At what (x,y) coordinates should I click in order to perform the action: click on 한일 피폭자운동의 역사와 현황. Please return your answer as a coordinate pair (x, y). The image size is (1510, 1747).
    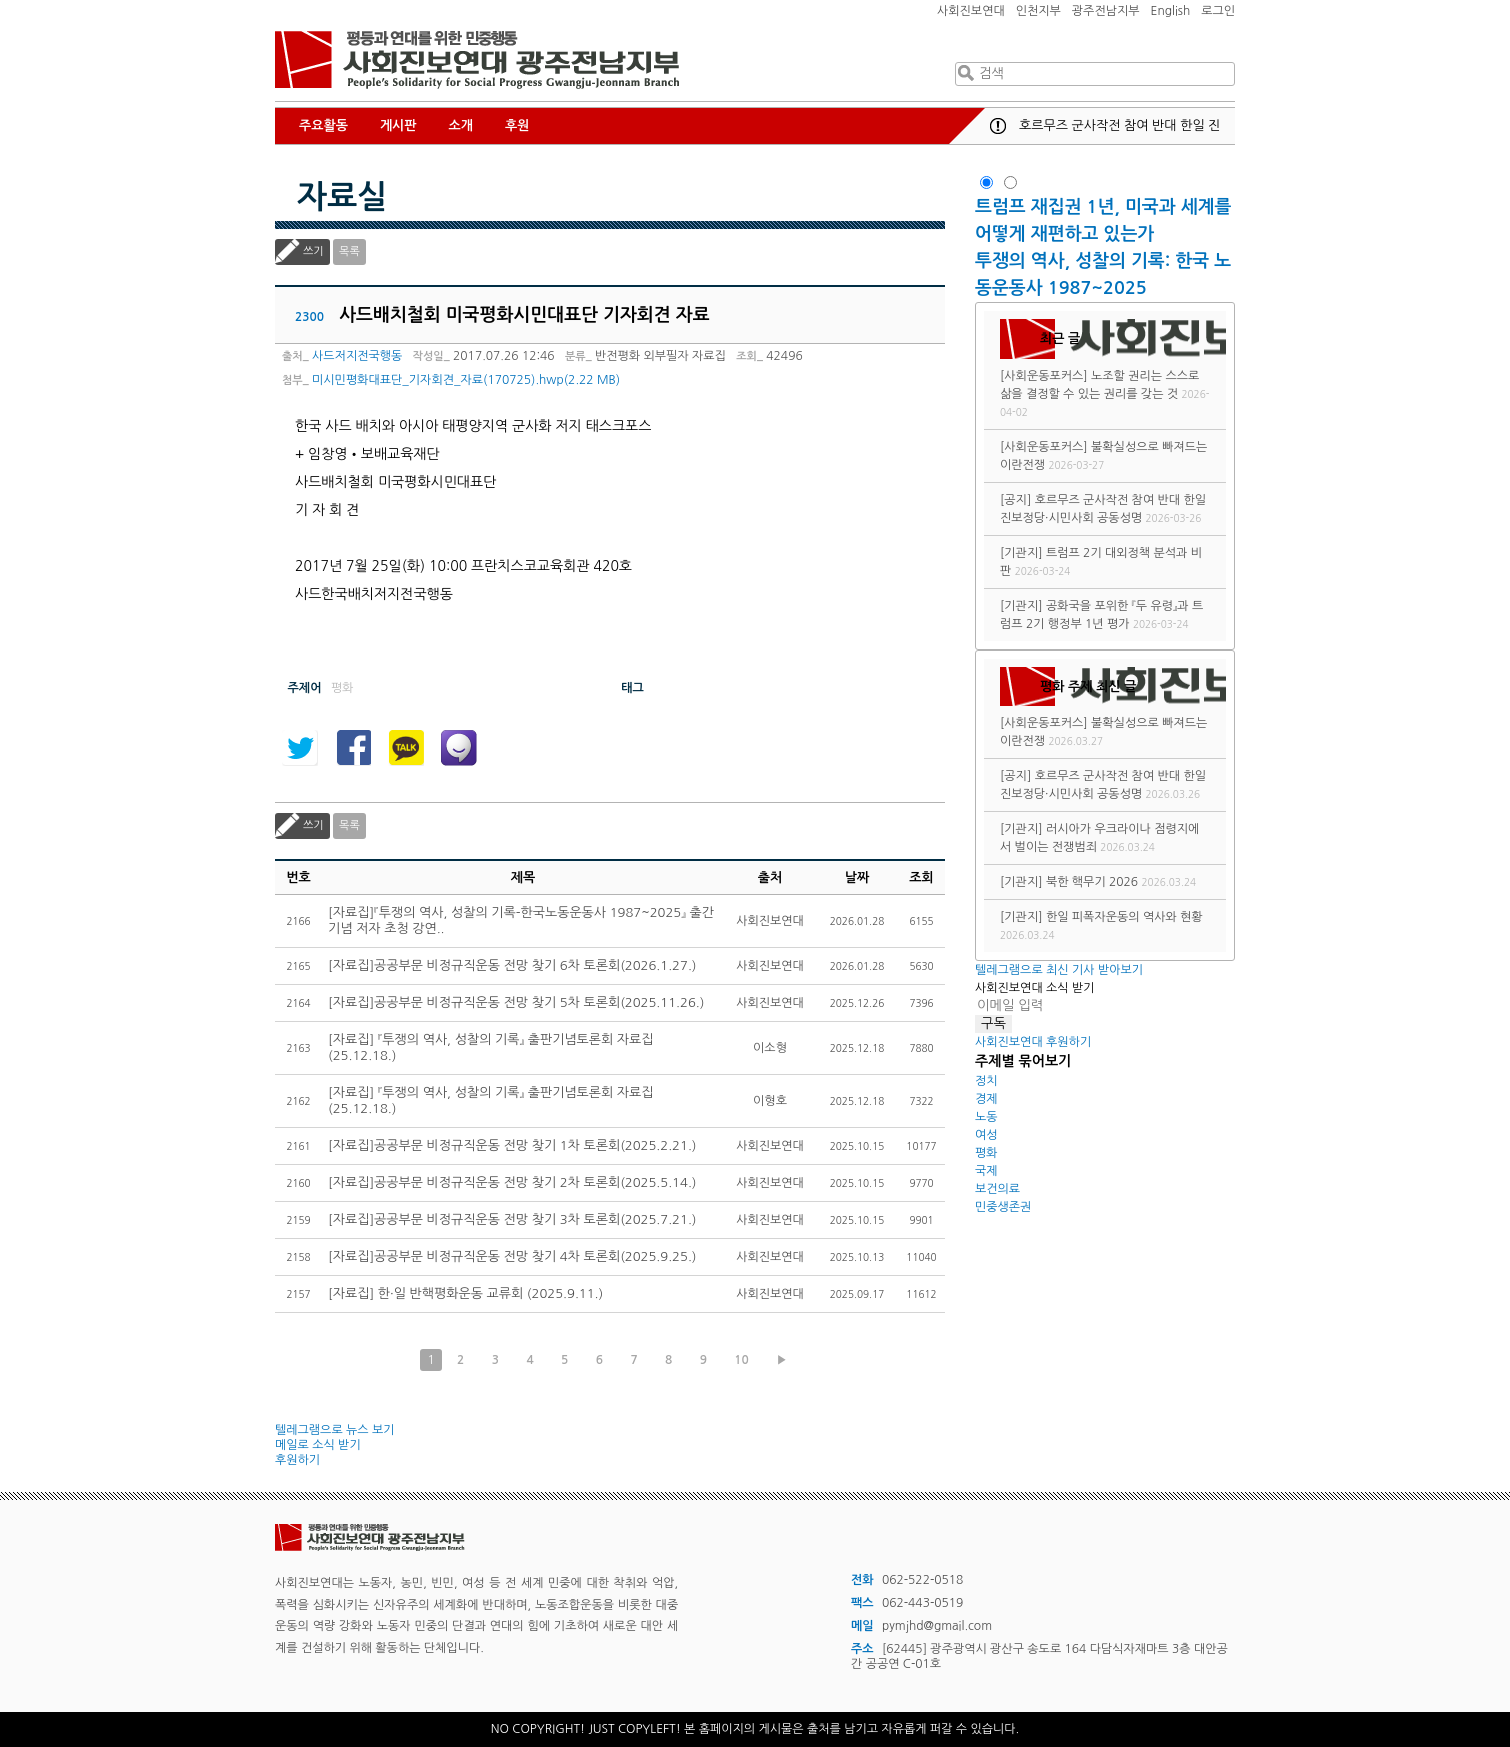
    Looking at the image, I should click on (1124, 917).